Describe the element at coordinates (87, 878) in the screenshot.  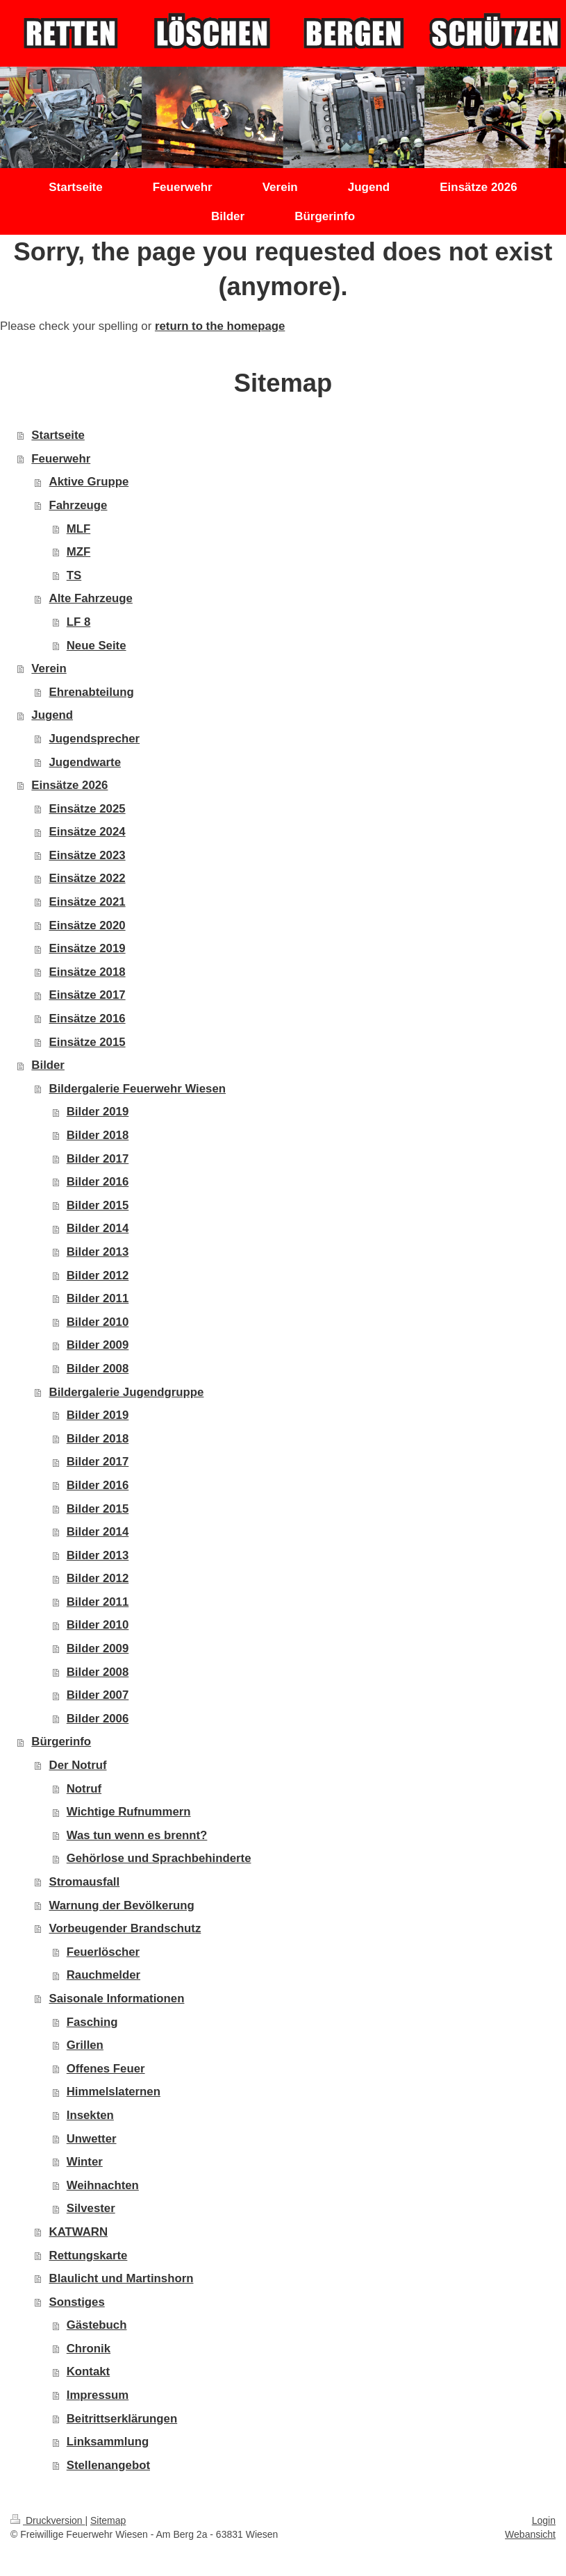
I see `Einsätze 2022` at that location.